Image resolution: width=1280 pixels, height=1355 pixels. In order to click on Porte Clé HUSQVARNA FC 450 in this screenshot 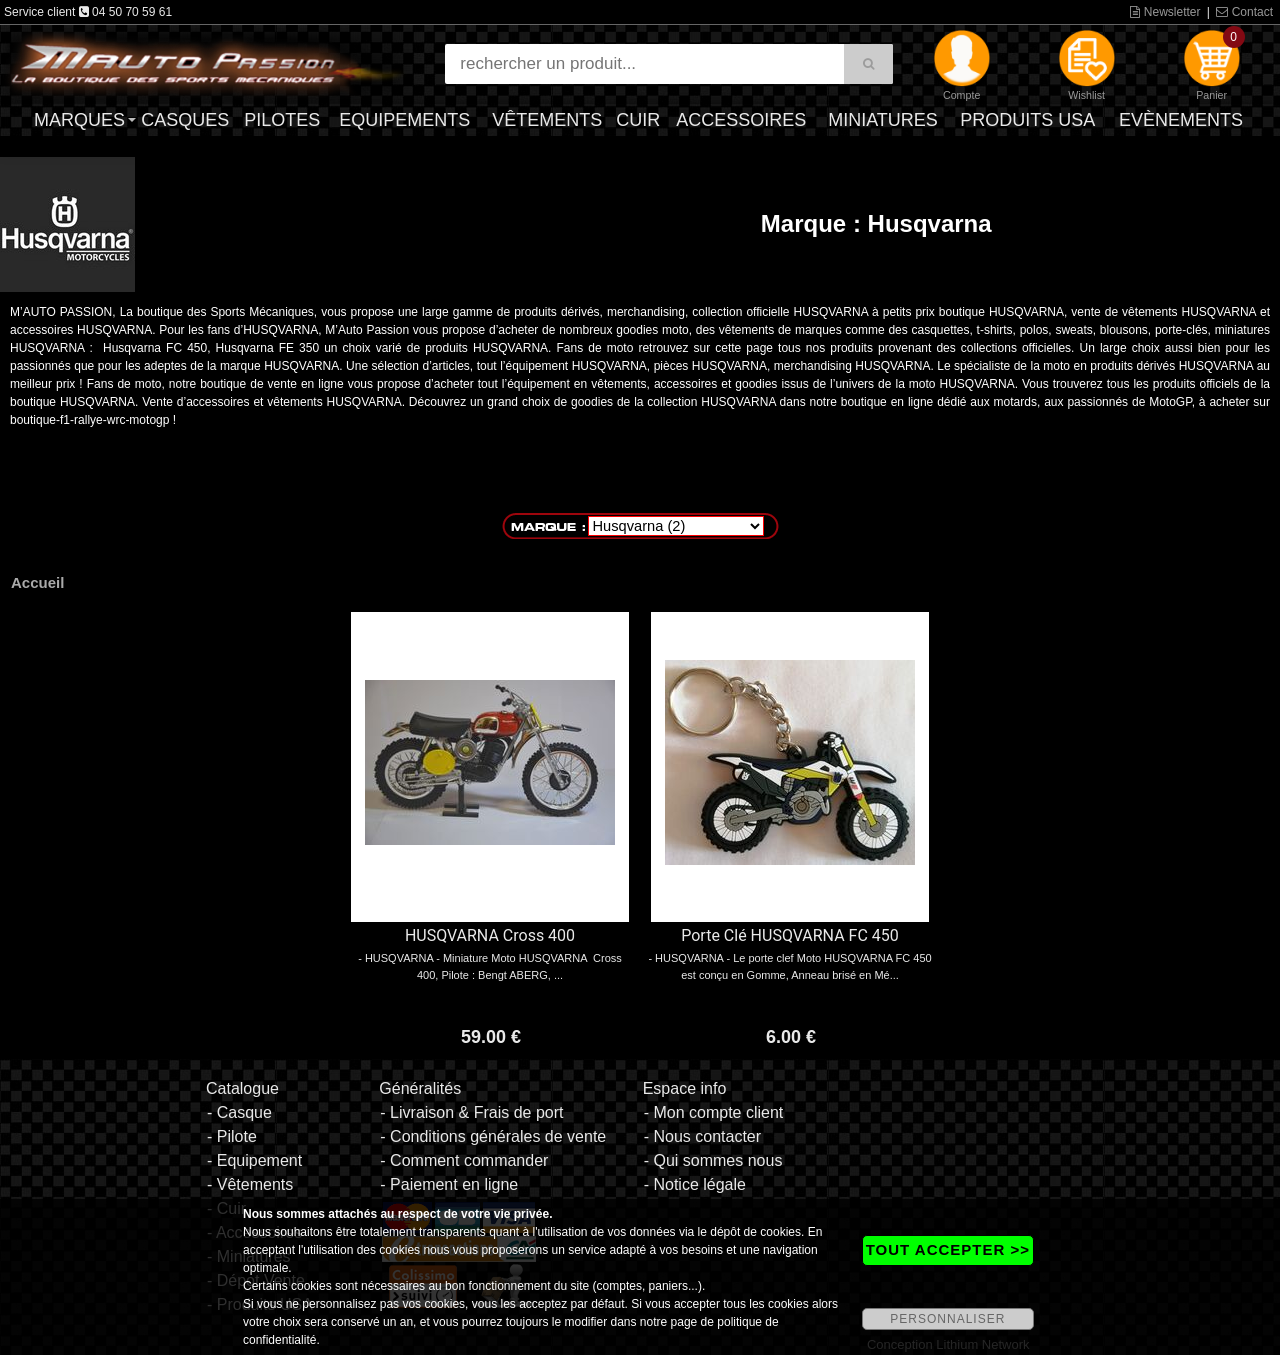, I will do `click(790, 935)`.